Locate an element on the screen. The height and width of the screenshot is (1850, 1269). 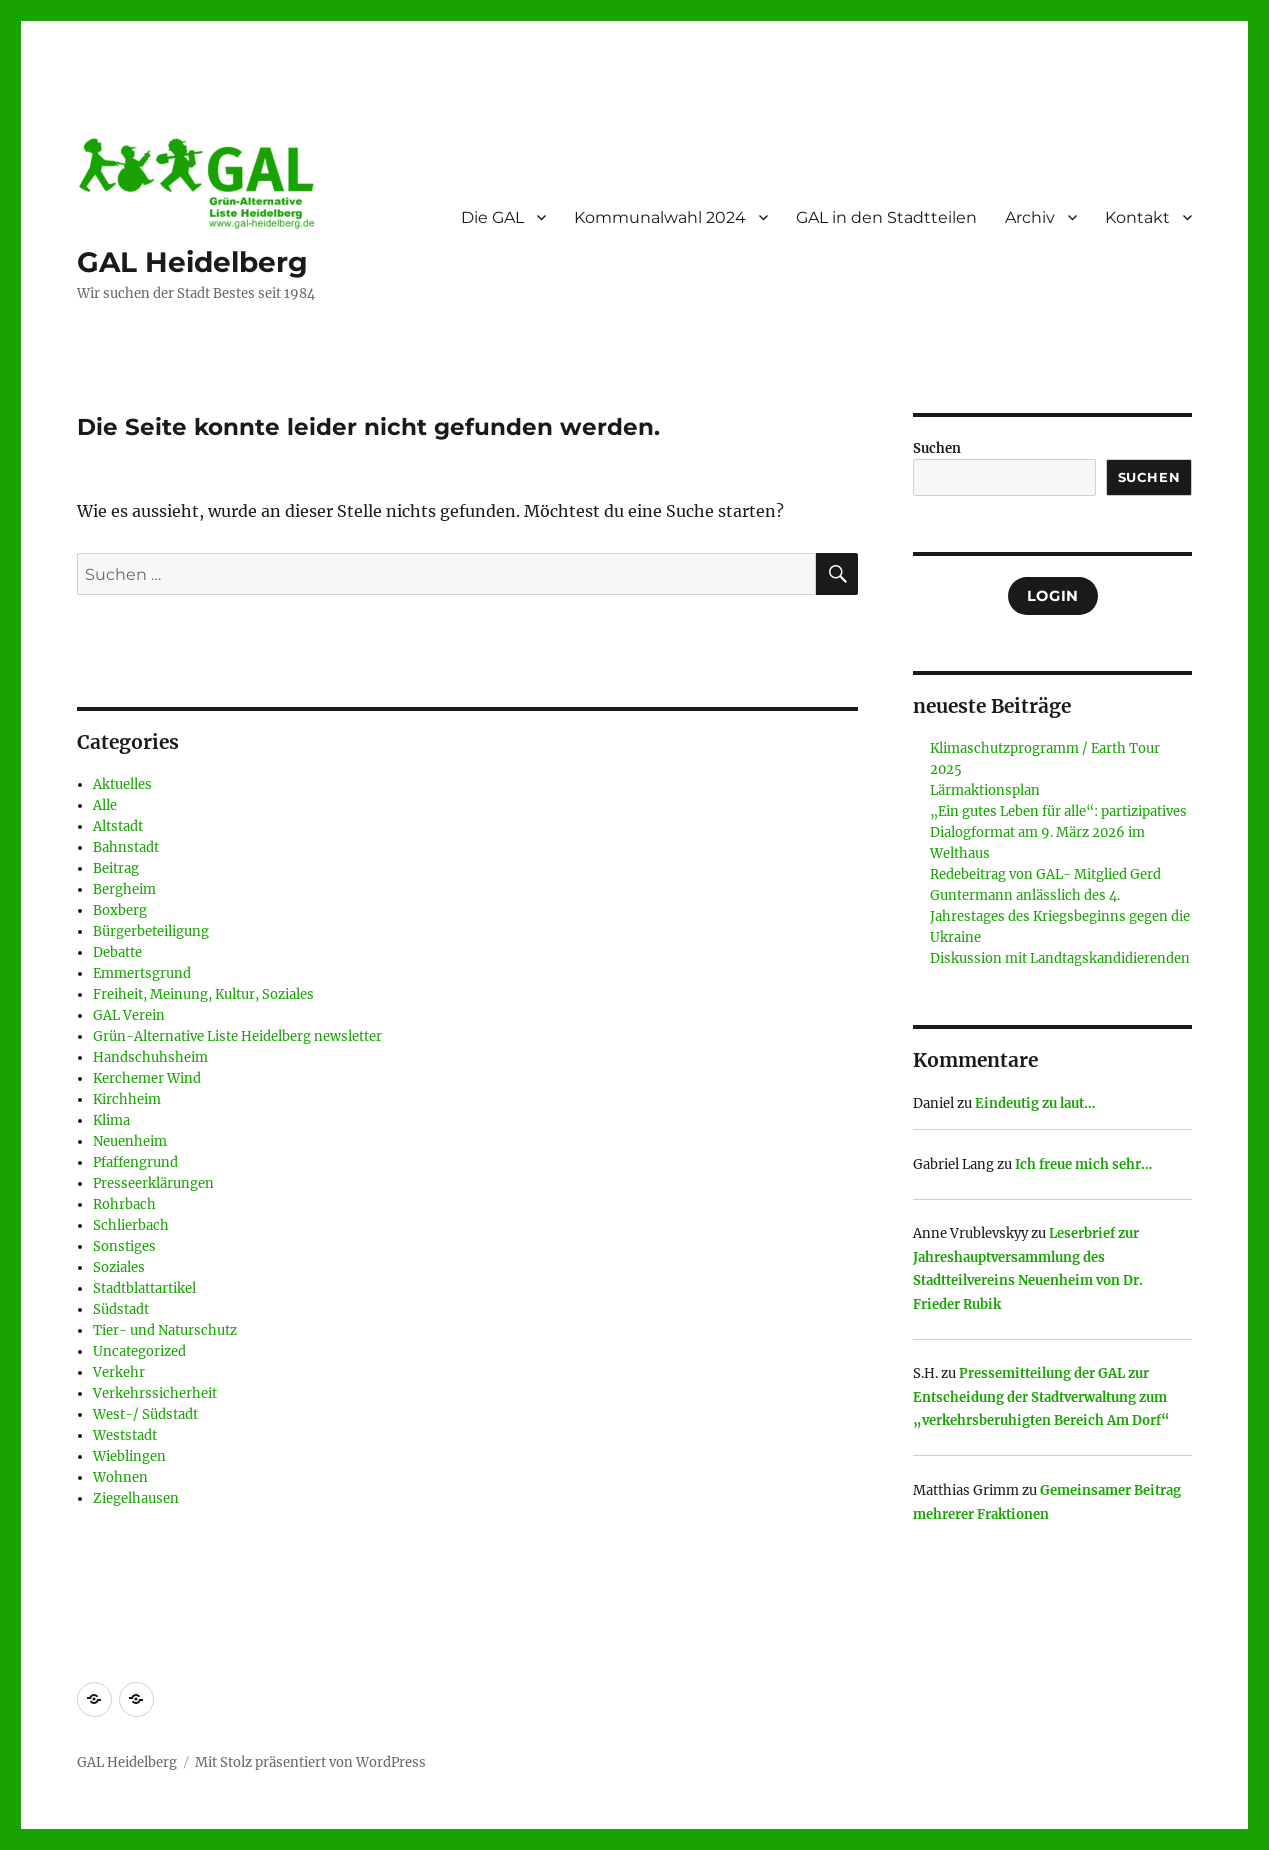
GAL Verein is located at coordinates (129, 1015).